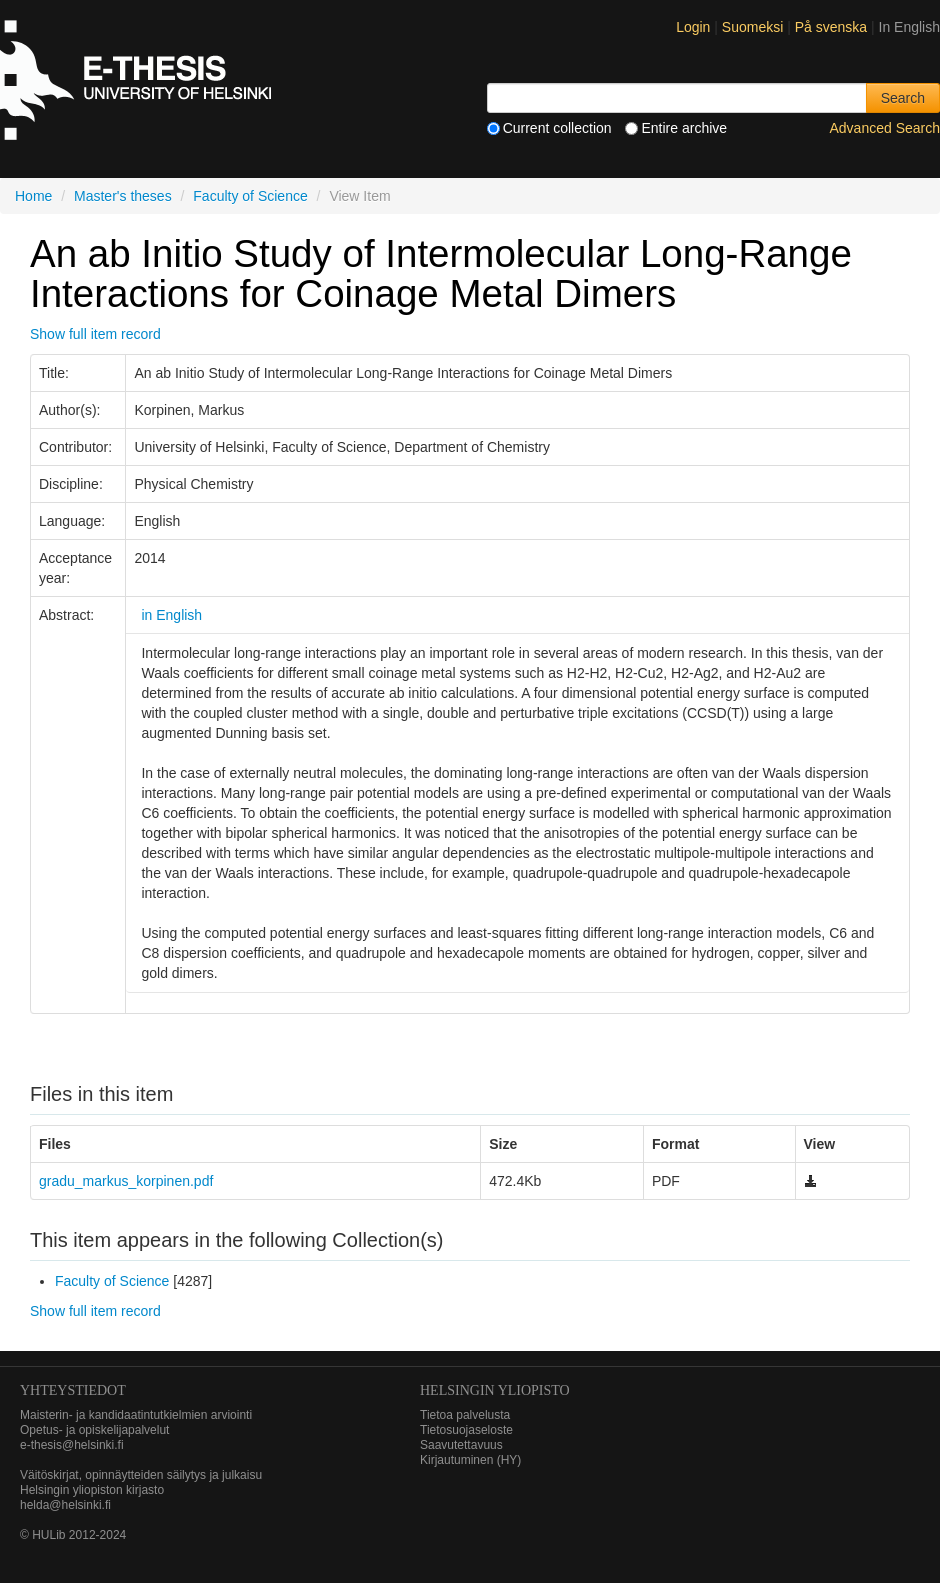 The image size is (940, 1583). Describe the element at coordinates (495, 1390) in the screenshot. I see `HELSINGIN YLIOPISTO` at that location.